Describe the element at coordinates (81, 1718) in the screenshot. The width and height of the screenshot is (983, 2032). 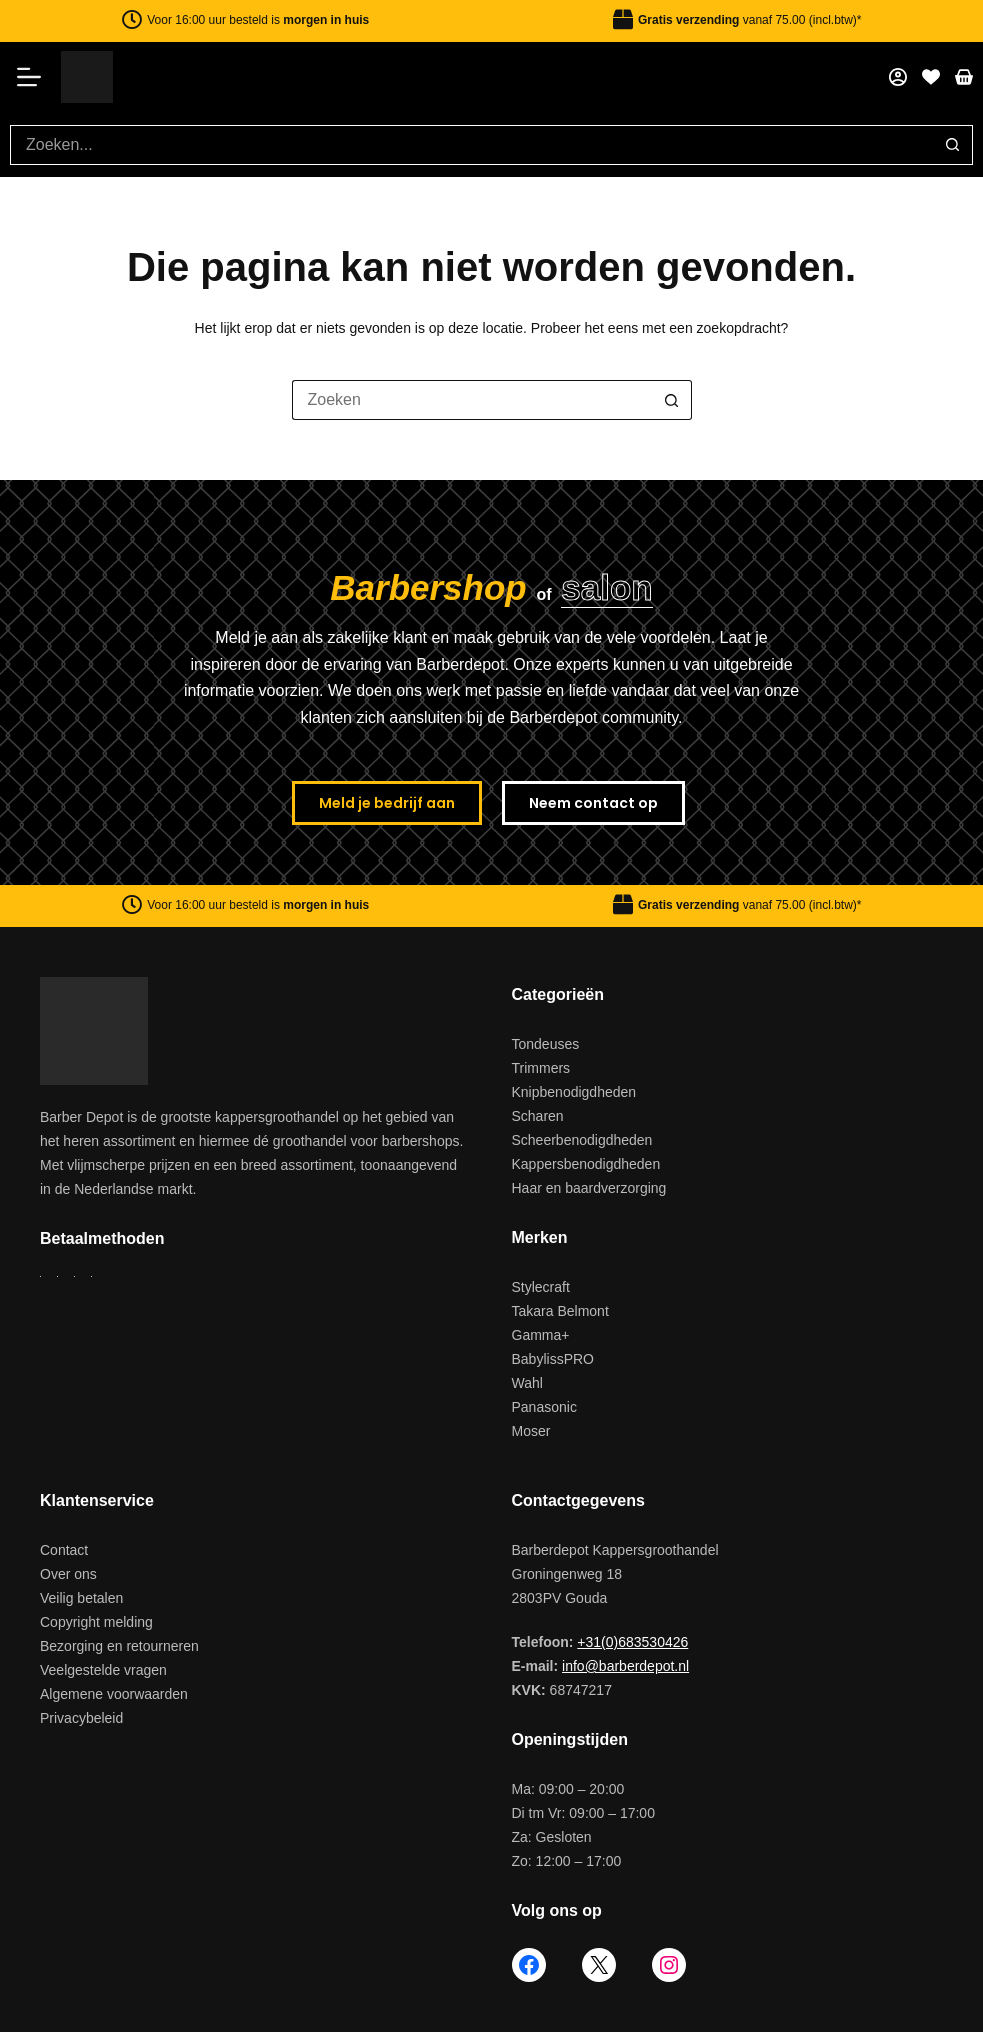
I see `Privacybeleid` at that location.